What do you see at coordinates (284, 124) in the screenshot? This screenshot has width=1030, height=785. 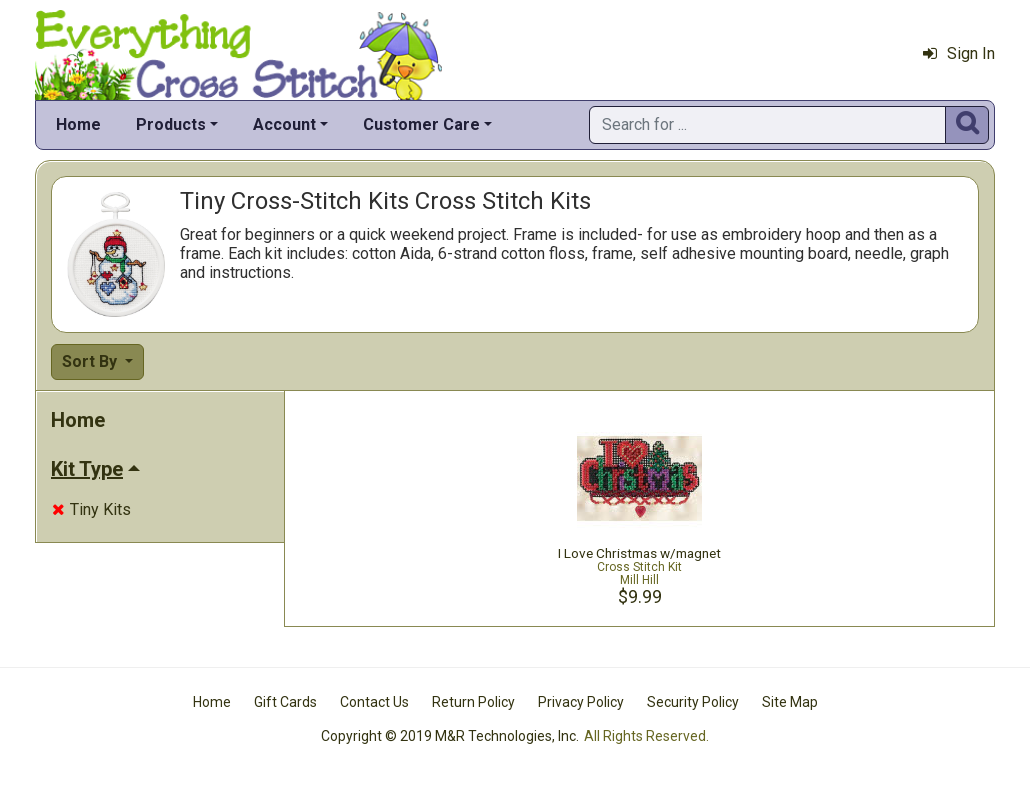 I see `Account [button]` at bounding box center [284, 124].